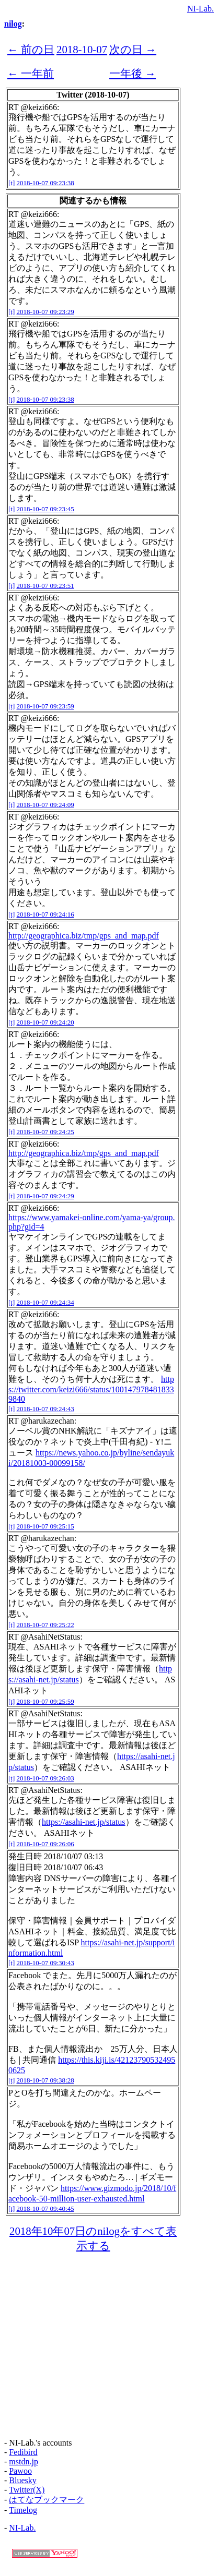 Image resolution: width=218 pixels, height=2576 pixels. What do you see at coordinates (45, 2080) in the screenshot?
I see `2018-10-07 09:38:28` at bounding box center [45, 2080].